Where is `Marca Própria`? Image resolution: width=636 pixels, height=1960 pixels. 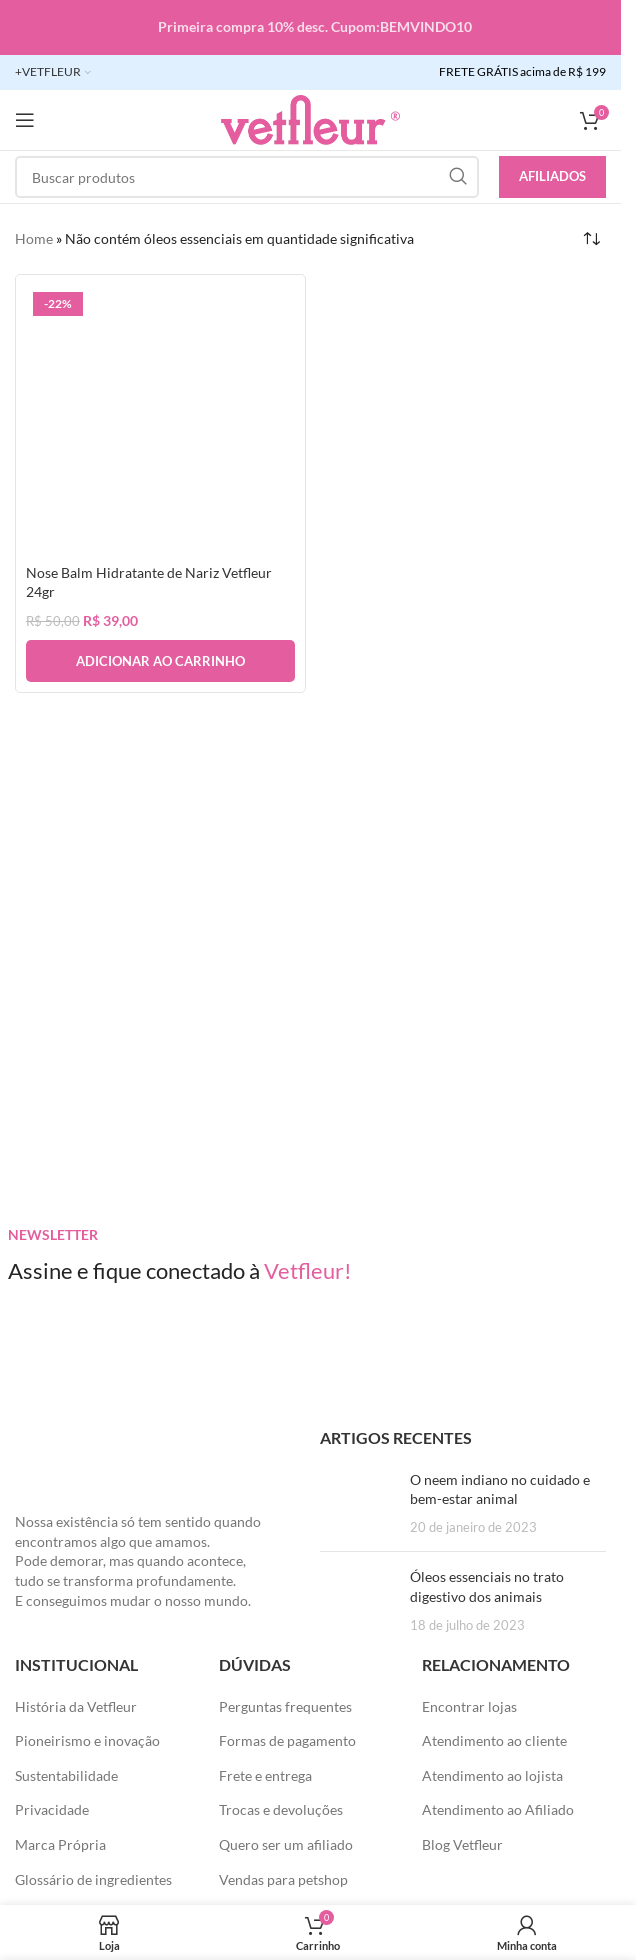
Marca Própria is located at coordinates (60, 1844).